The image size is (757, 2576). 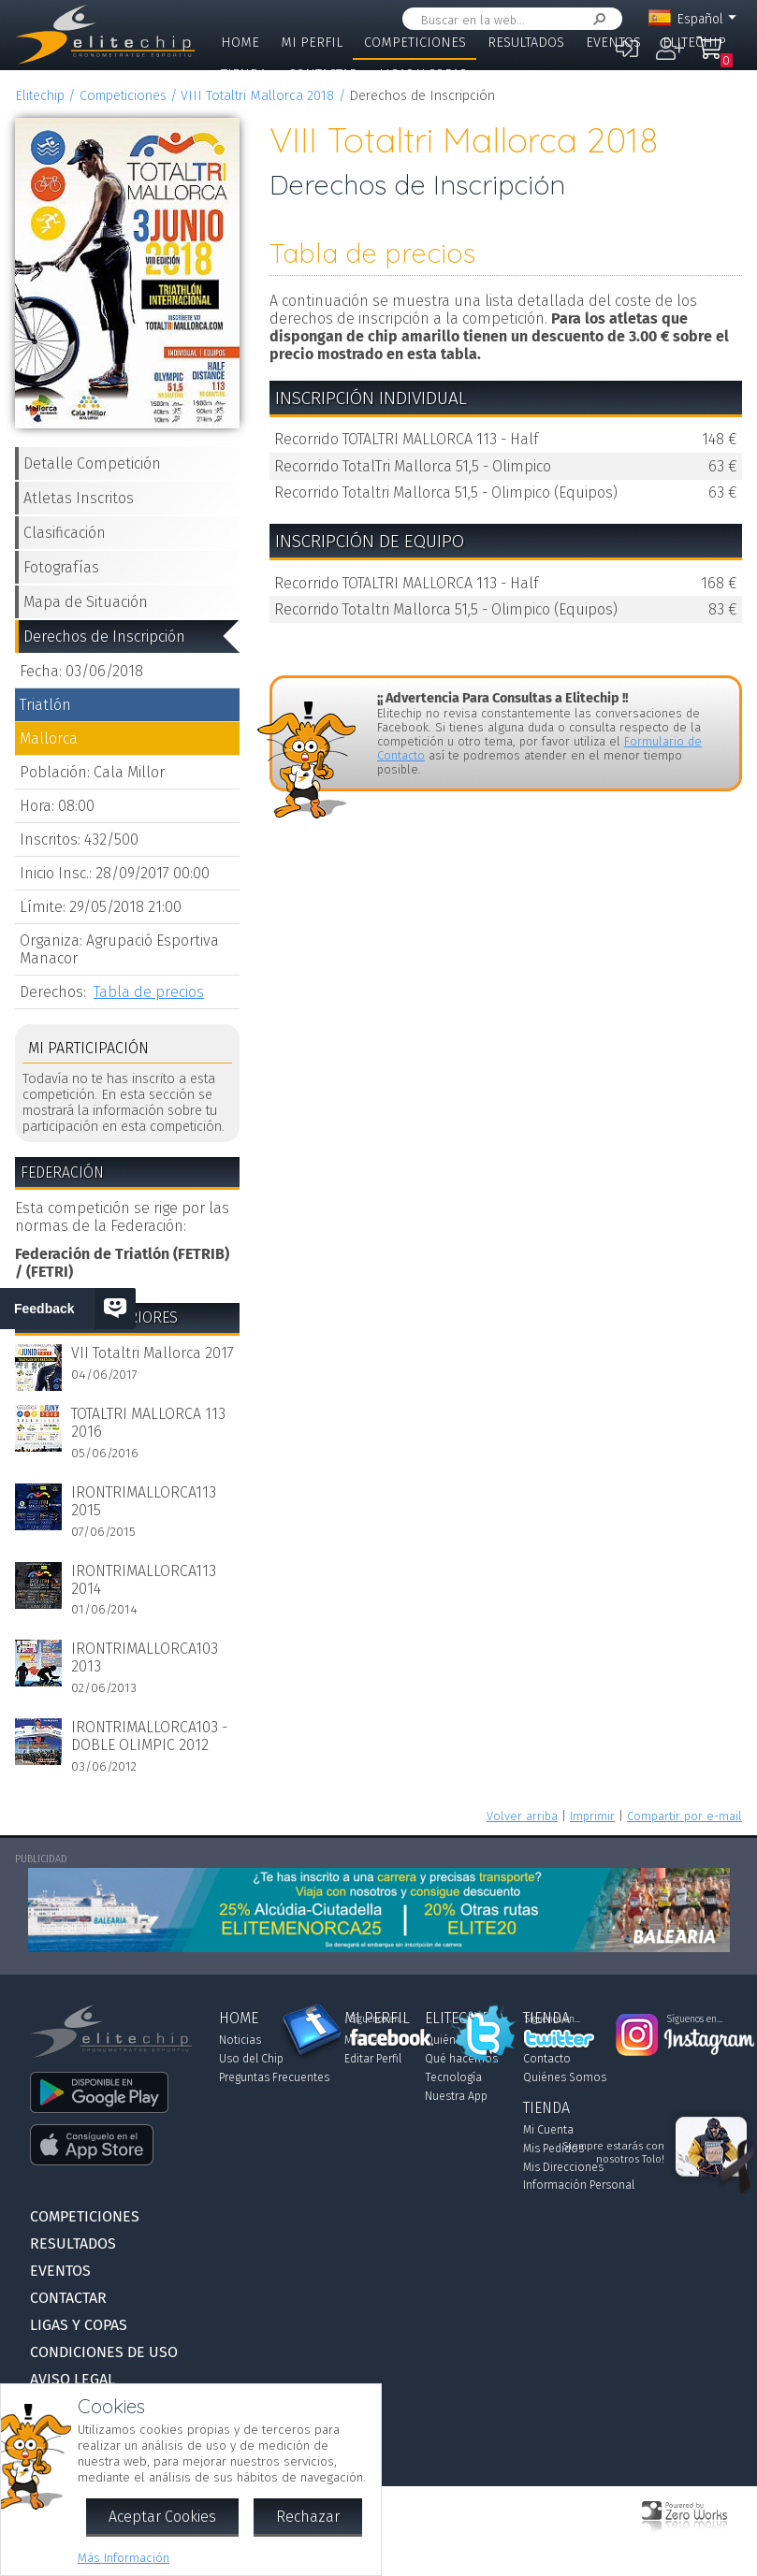 I want to click on Noticias, so click(x=240, y=2040).